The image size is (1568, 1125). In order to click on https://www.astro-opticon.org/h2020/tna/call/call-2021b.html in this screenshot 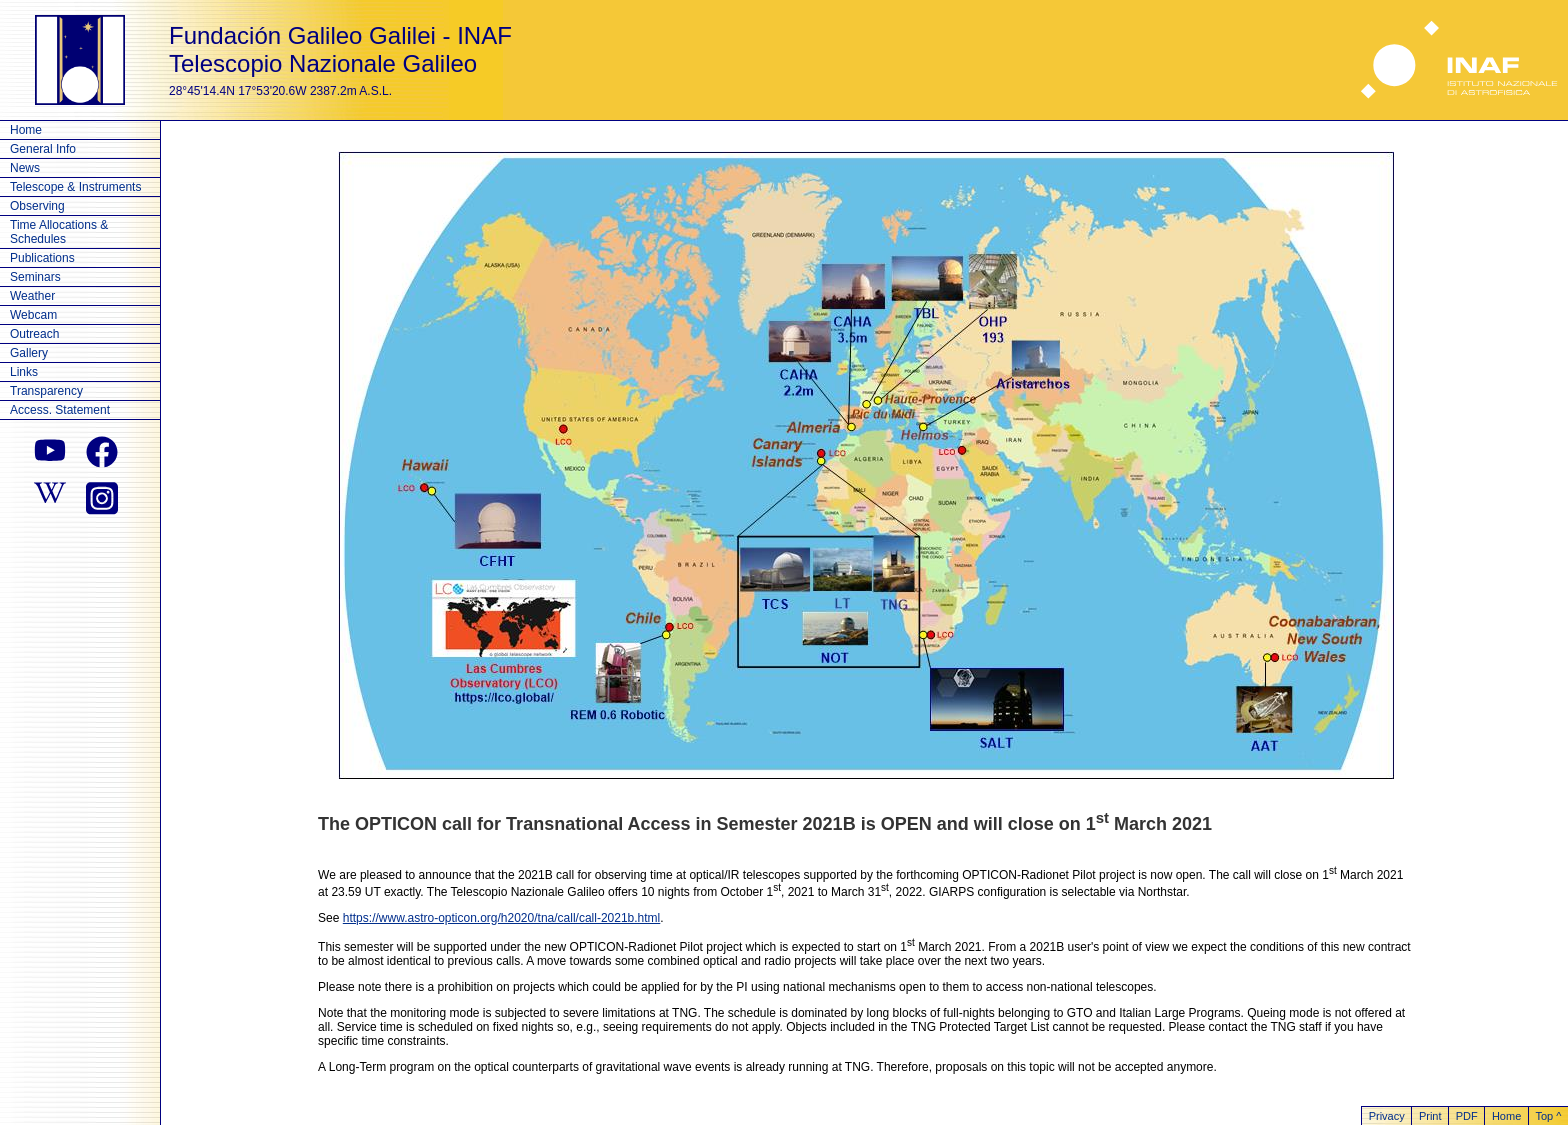, I will do `click(502, 918)`.